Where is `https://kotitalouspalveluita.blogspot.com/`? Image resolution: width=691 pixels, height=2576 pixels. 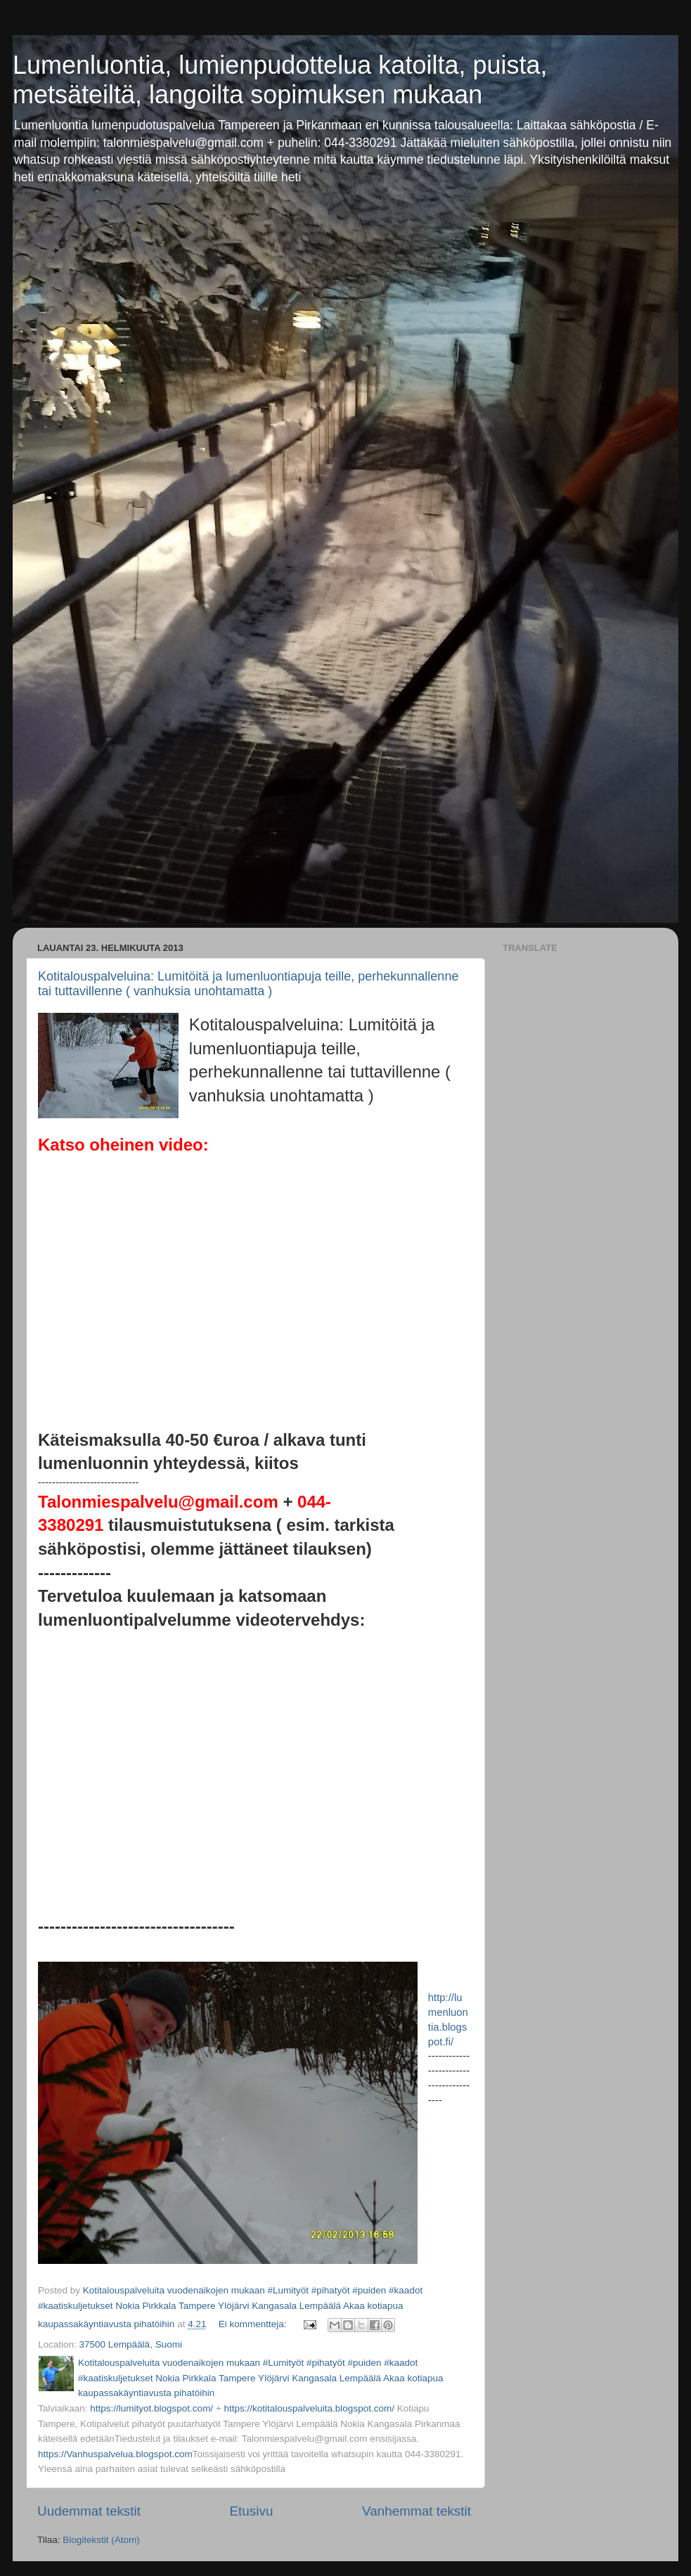 https://kotitalouspalveluita.blogspot.com/ is located at coordinates (309, 2408).